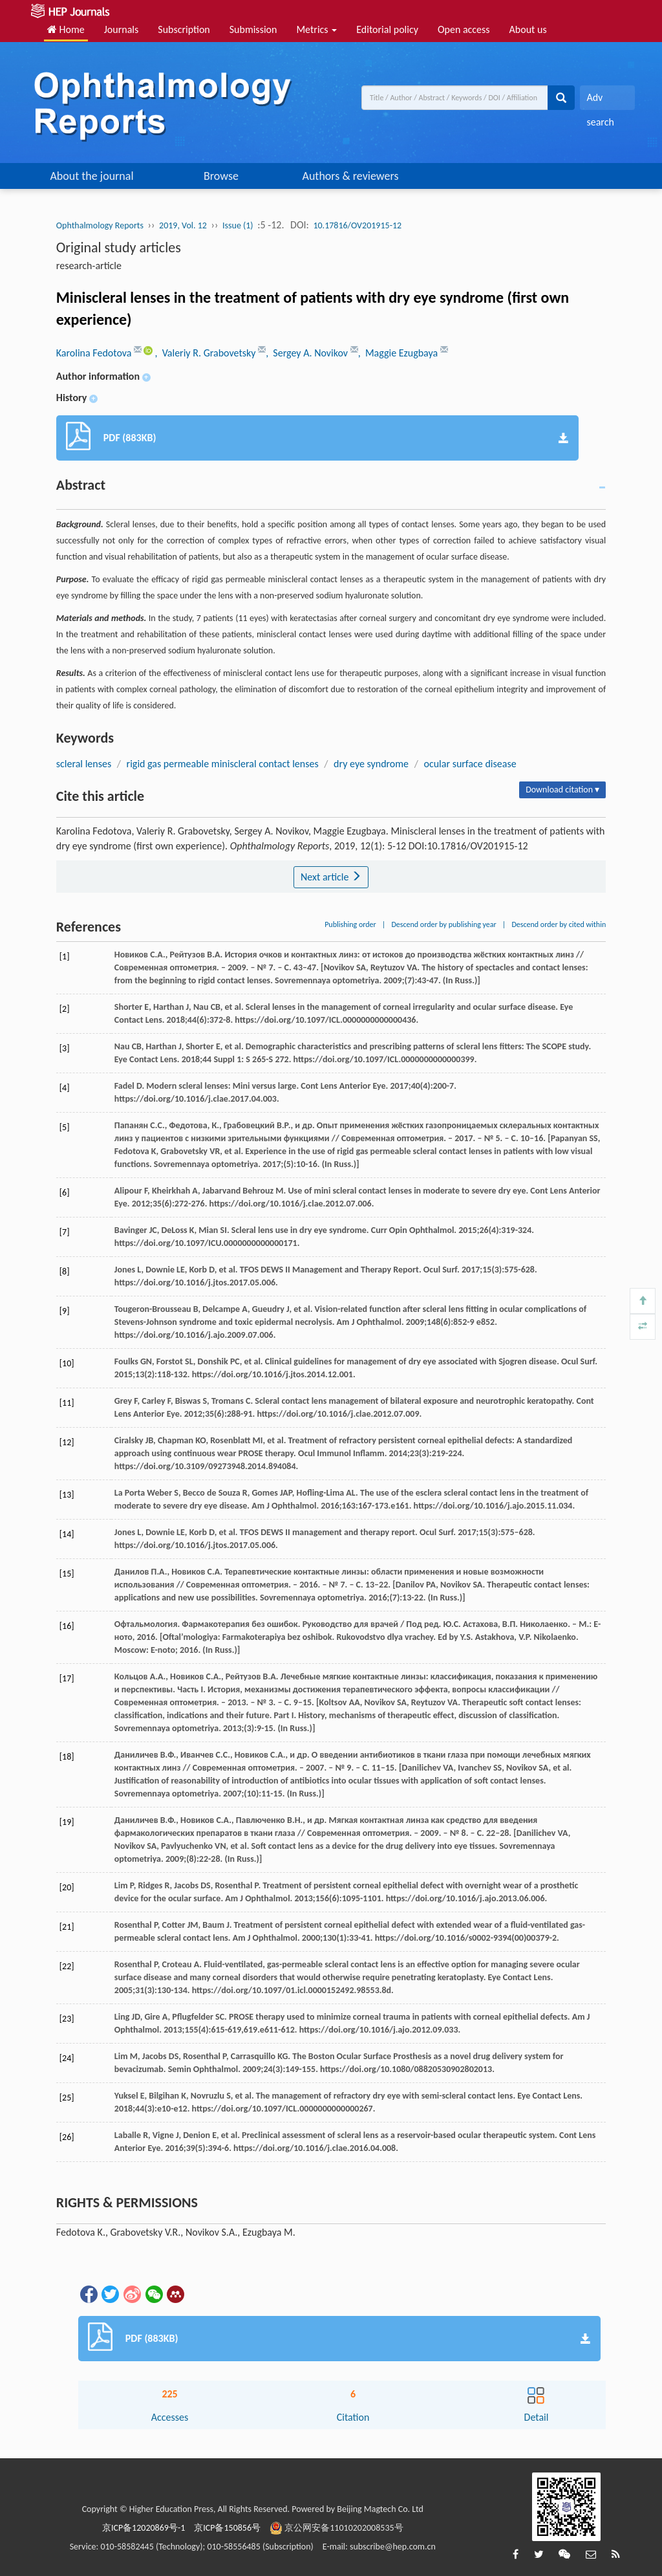 This screenshot has height=2576, width=662. Describe the element at coordinates (331, 877) in the screenshot. I see `Next article` at that location.